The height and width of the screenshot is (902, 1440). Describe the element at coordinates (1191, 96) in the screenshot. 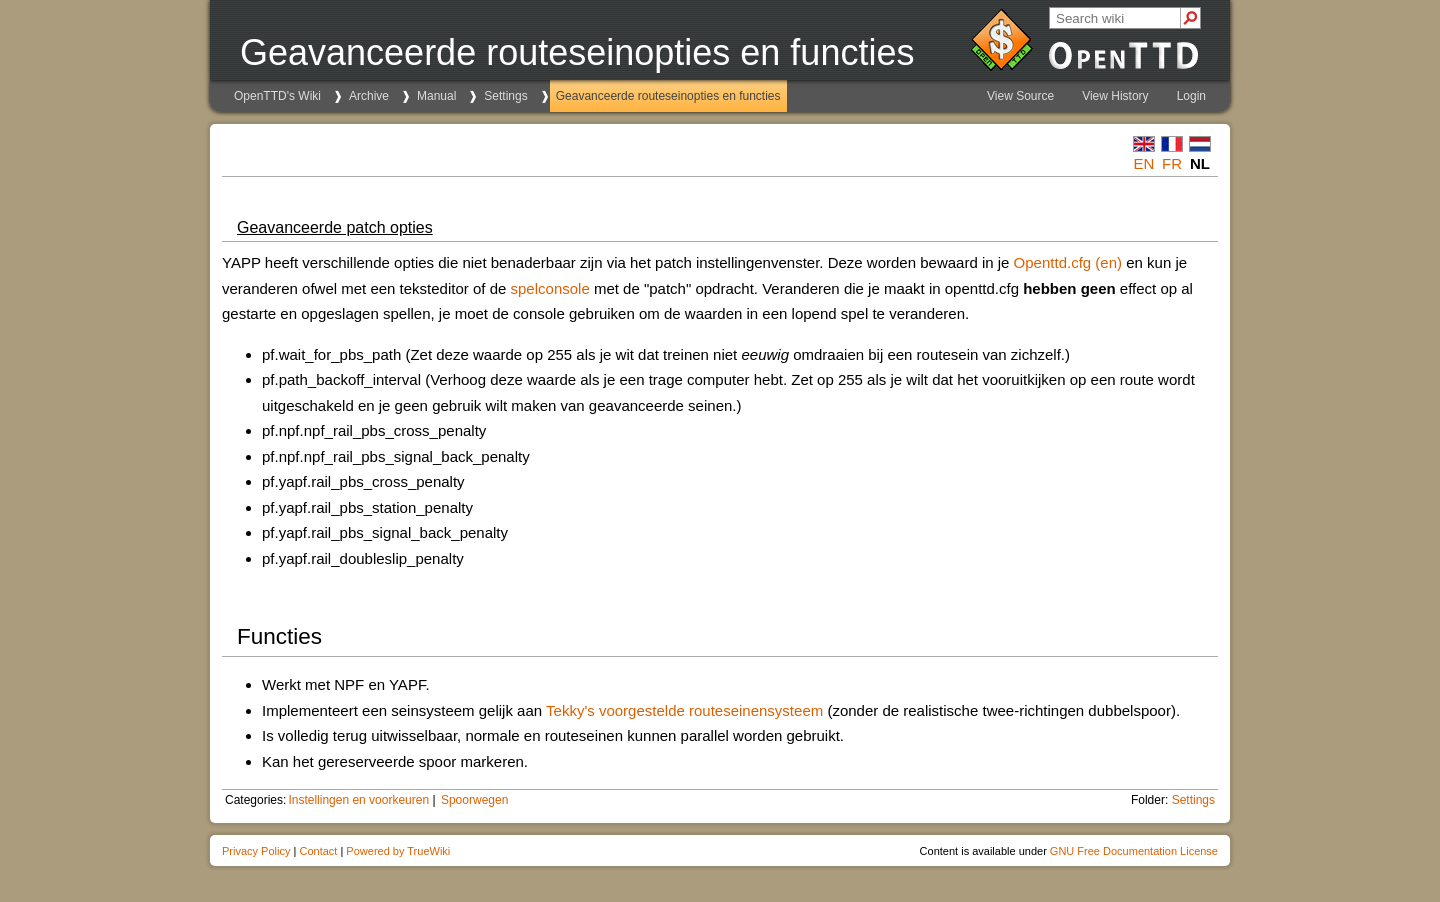

I see `Login` at that location.